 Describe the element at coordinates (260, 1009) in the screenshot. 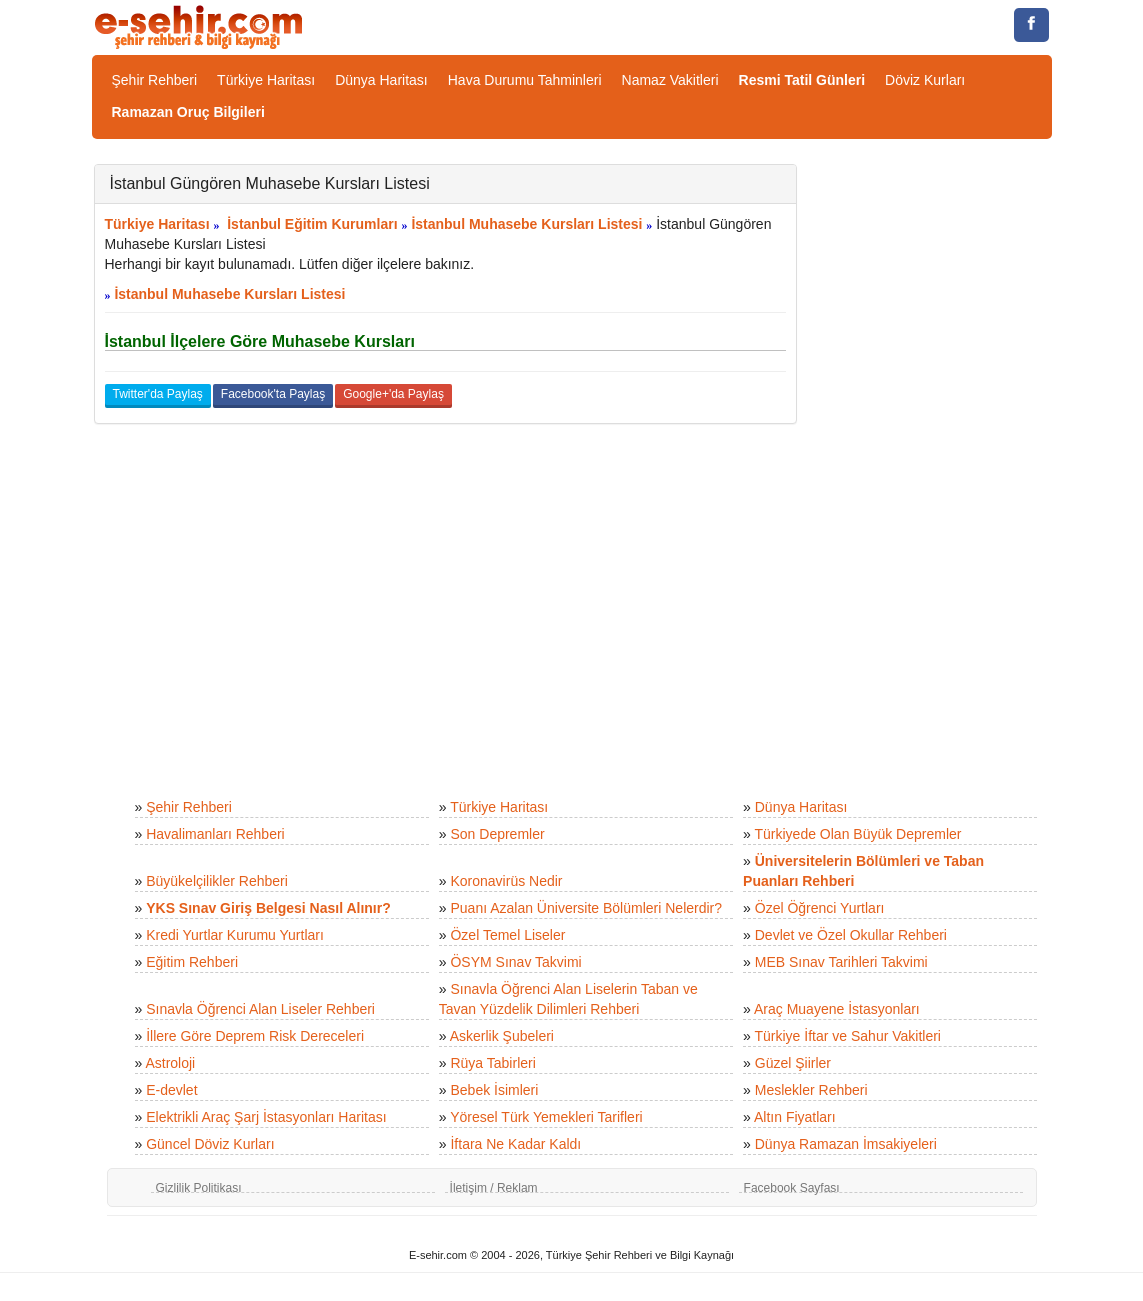

I see `Sınavla Öğrenci Alan Liseler Rehberi` at that location.